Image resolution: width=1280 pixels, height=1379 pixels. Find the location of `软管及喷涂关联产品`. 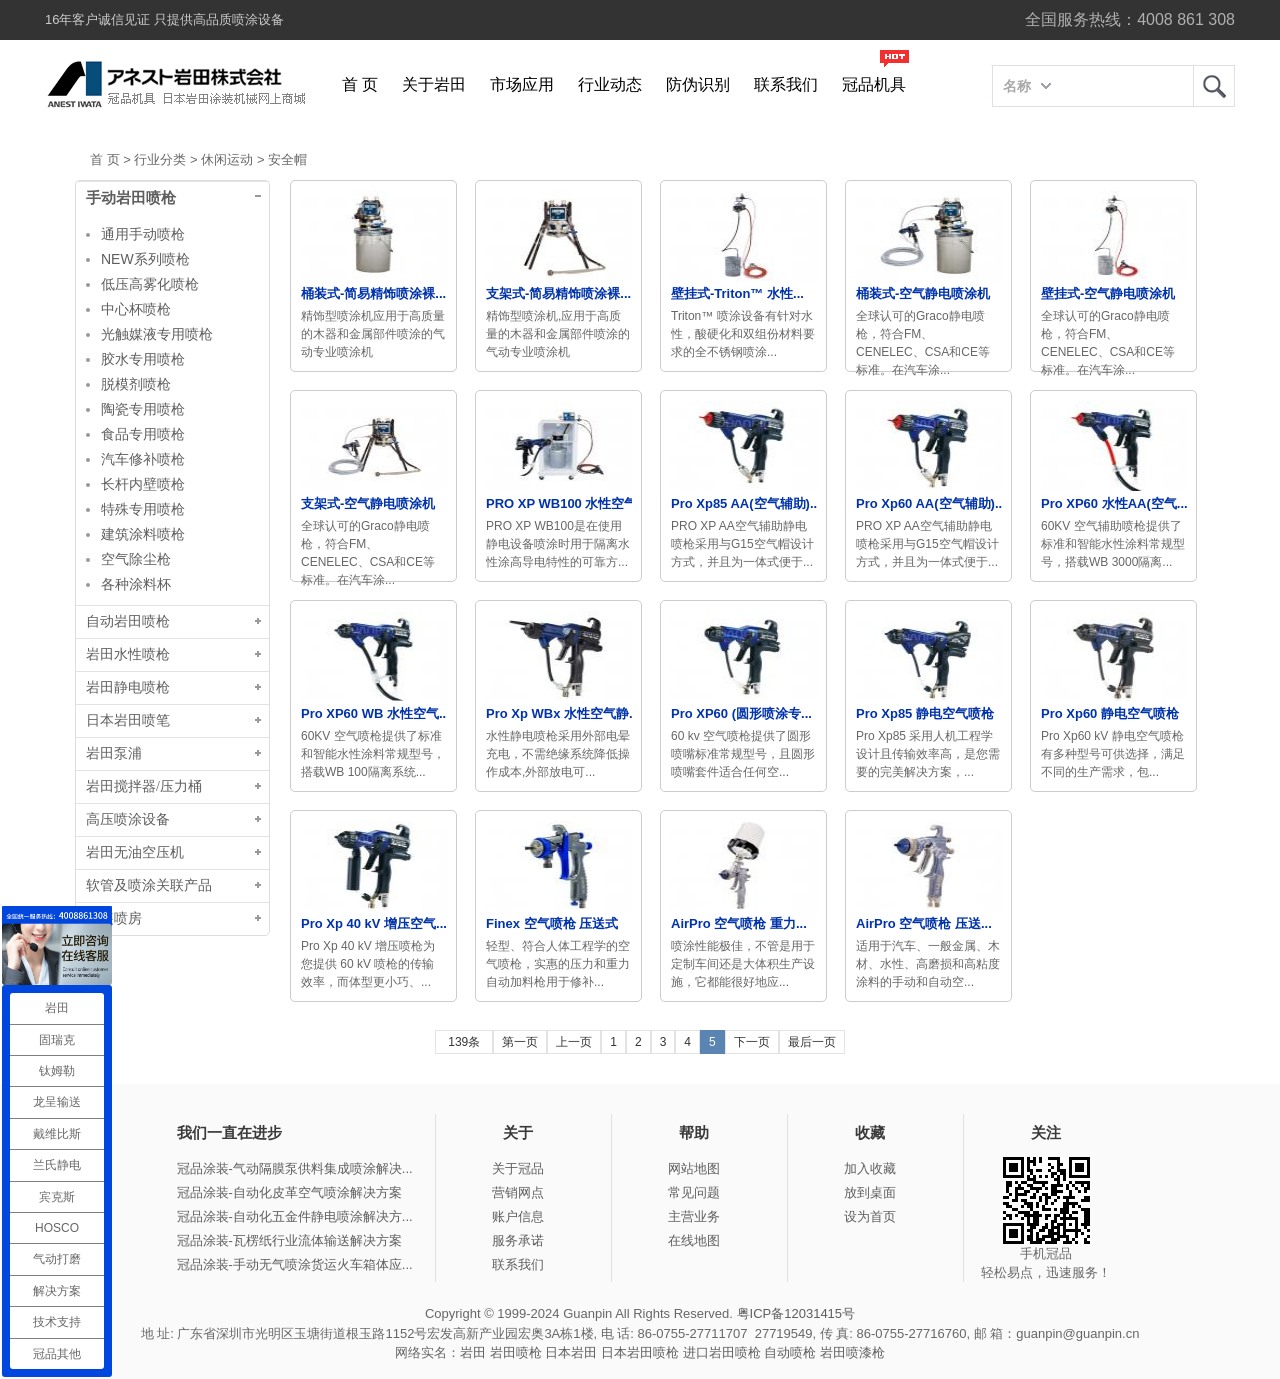

软管及喷涂关联产品 is located at coordinates (149, 885).